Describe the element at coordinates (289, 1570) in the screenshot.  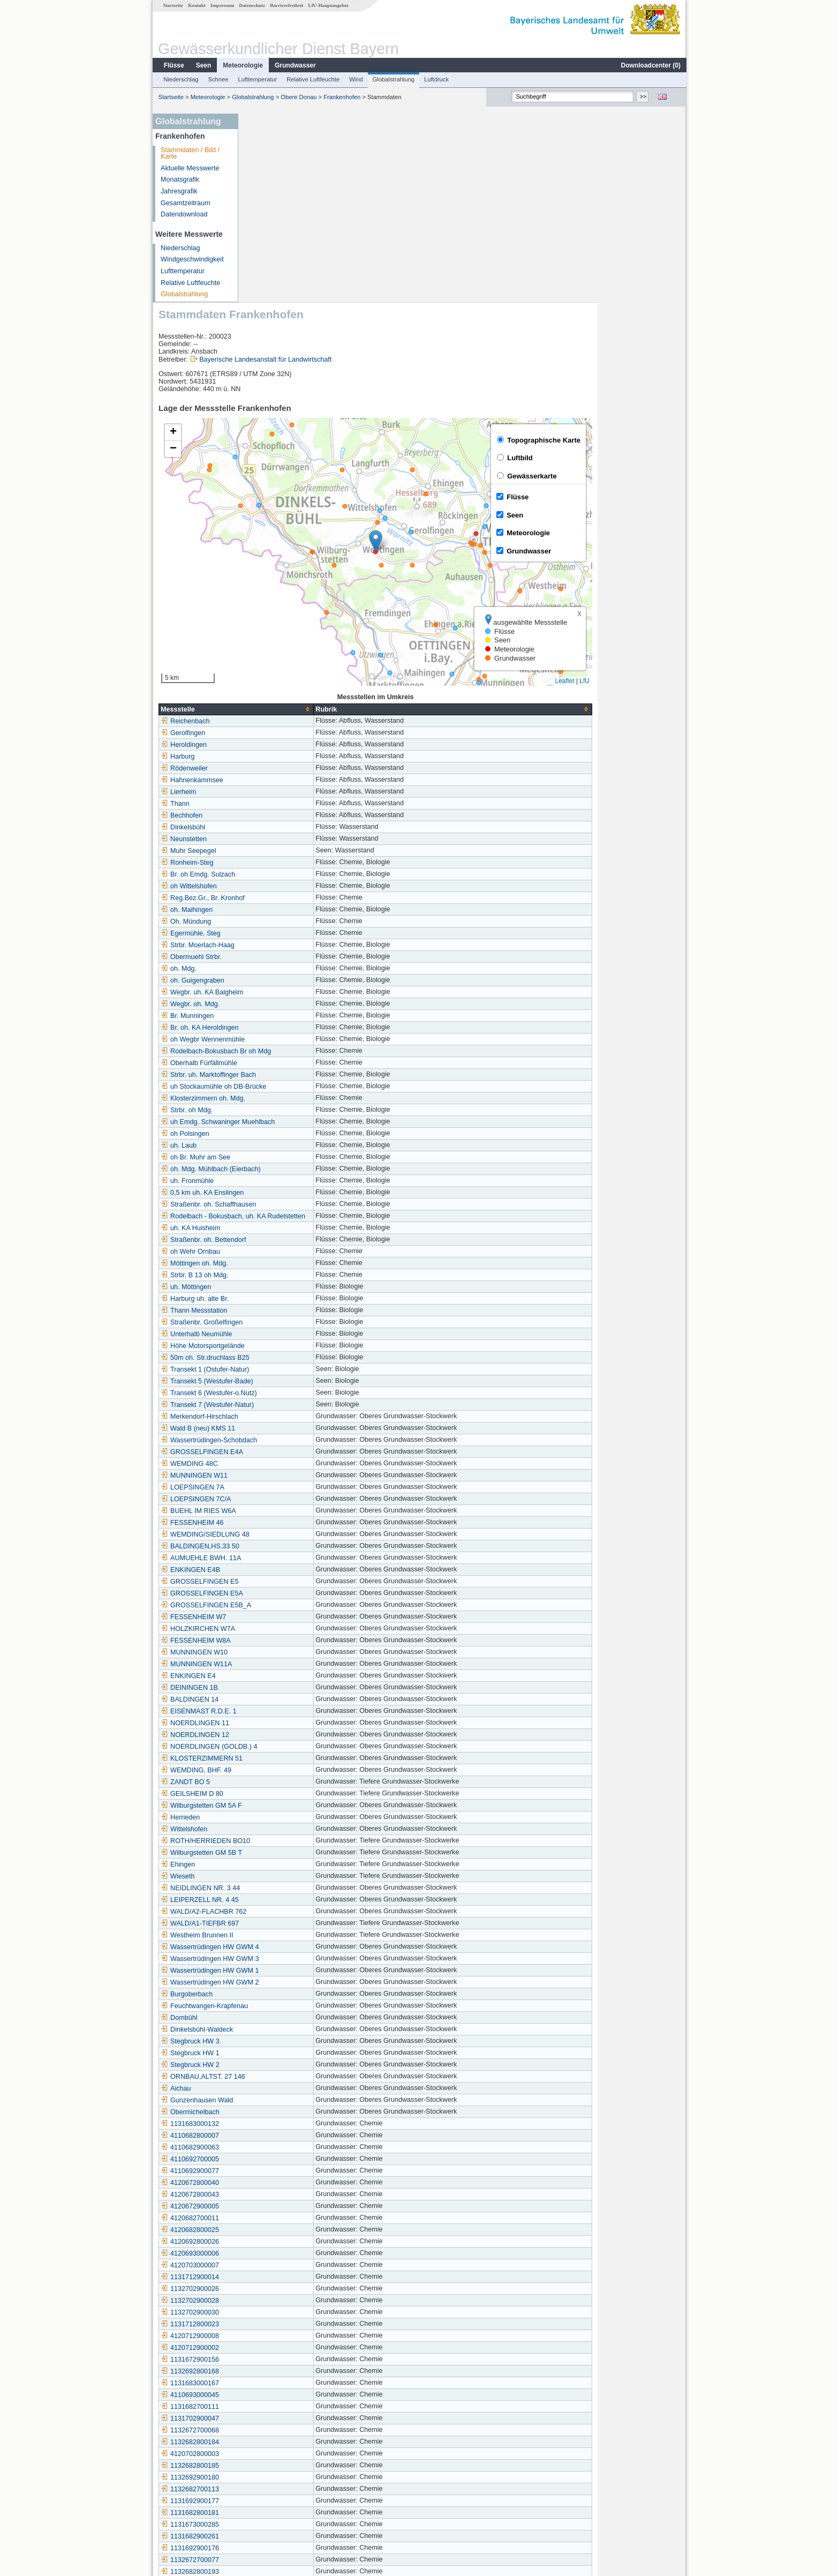
I see `KLOSTERZIMMERN 51` at that location.